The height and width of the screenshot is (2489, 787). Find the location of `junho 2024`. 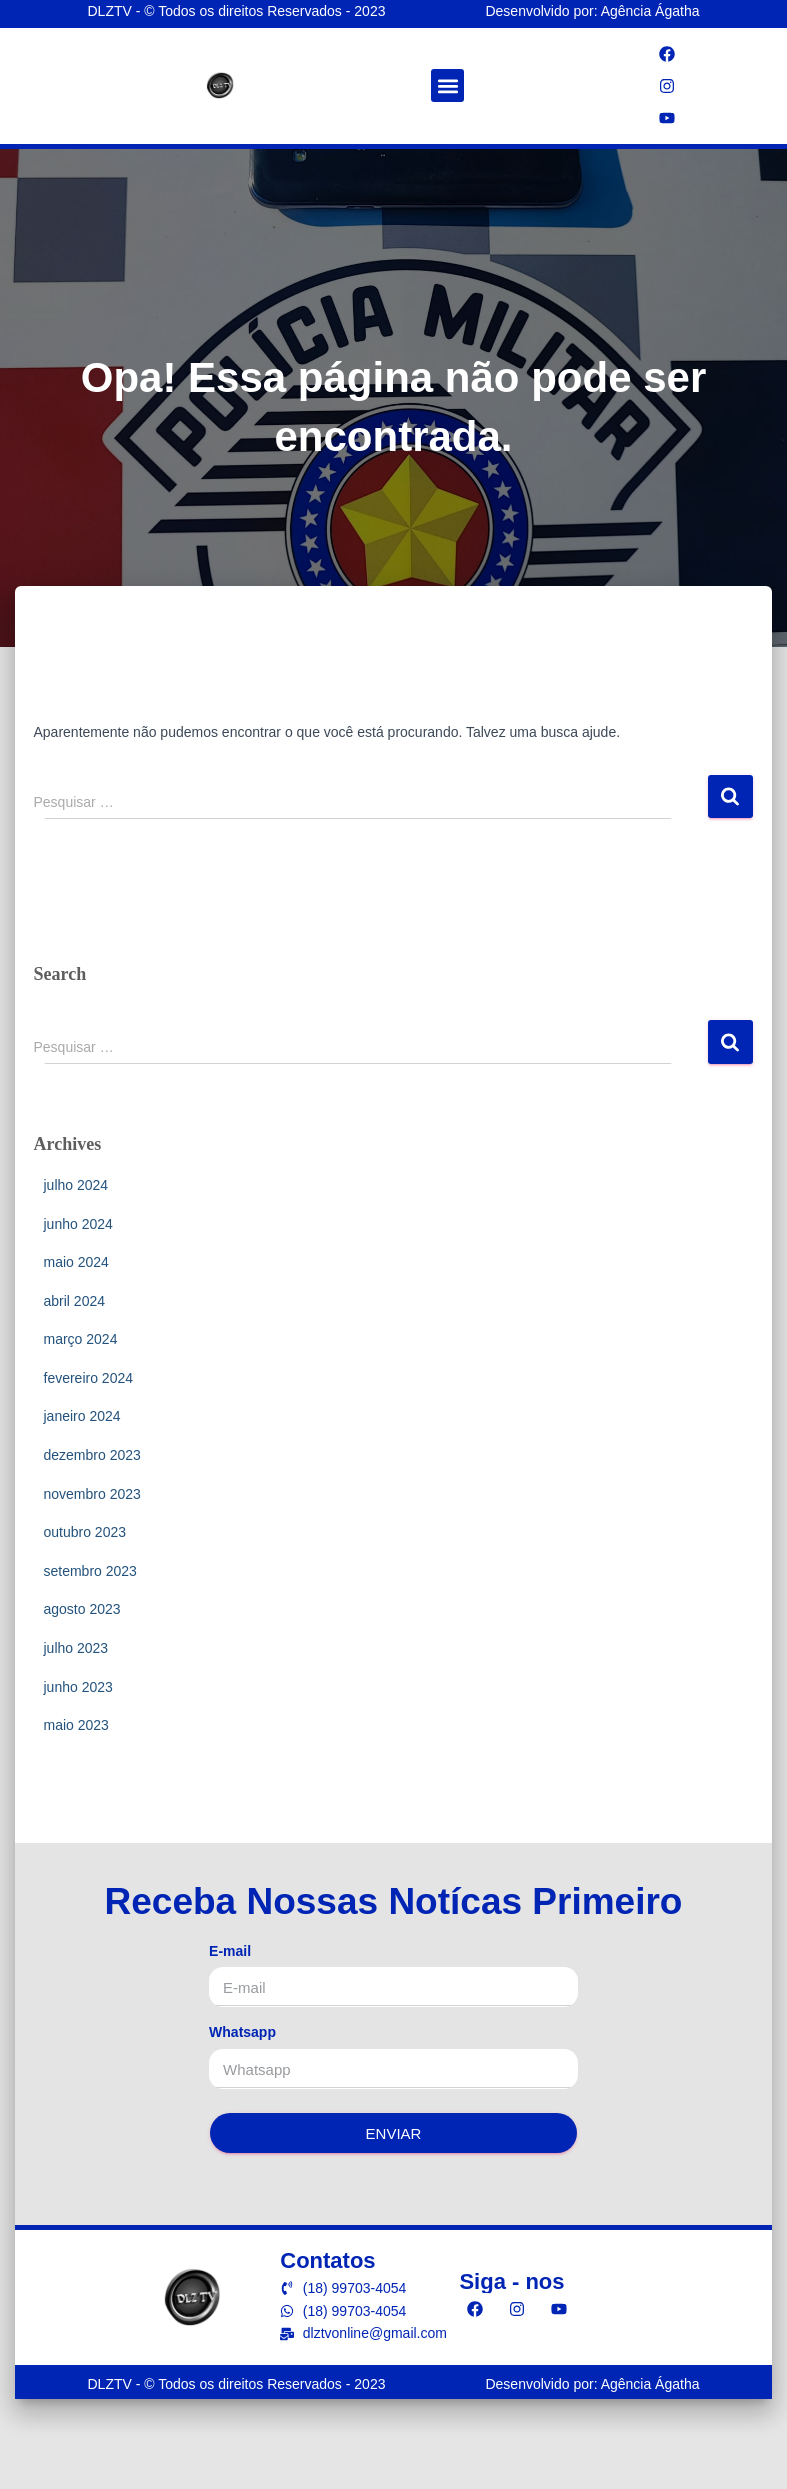

junho 2024 is located at coordinates (78, 1224).